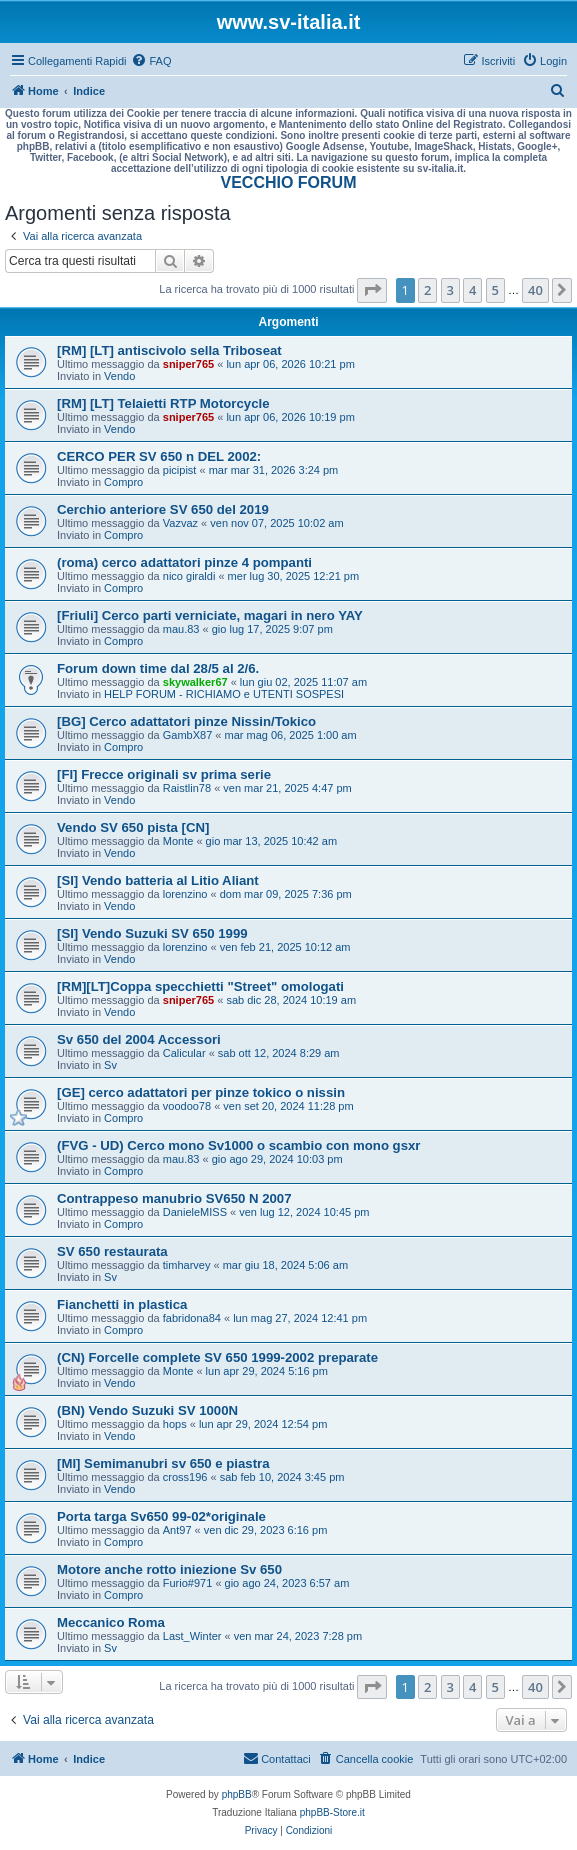 The width and height of the screenshot is (577, 1850). Describe the element at coordinates (287, 788) in the screenshot. I see `ven mar 21, 2025 4:47 pm` at that location.